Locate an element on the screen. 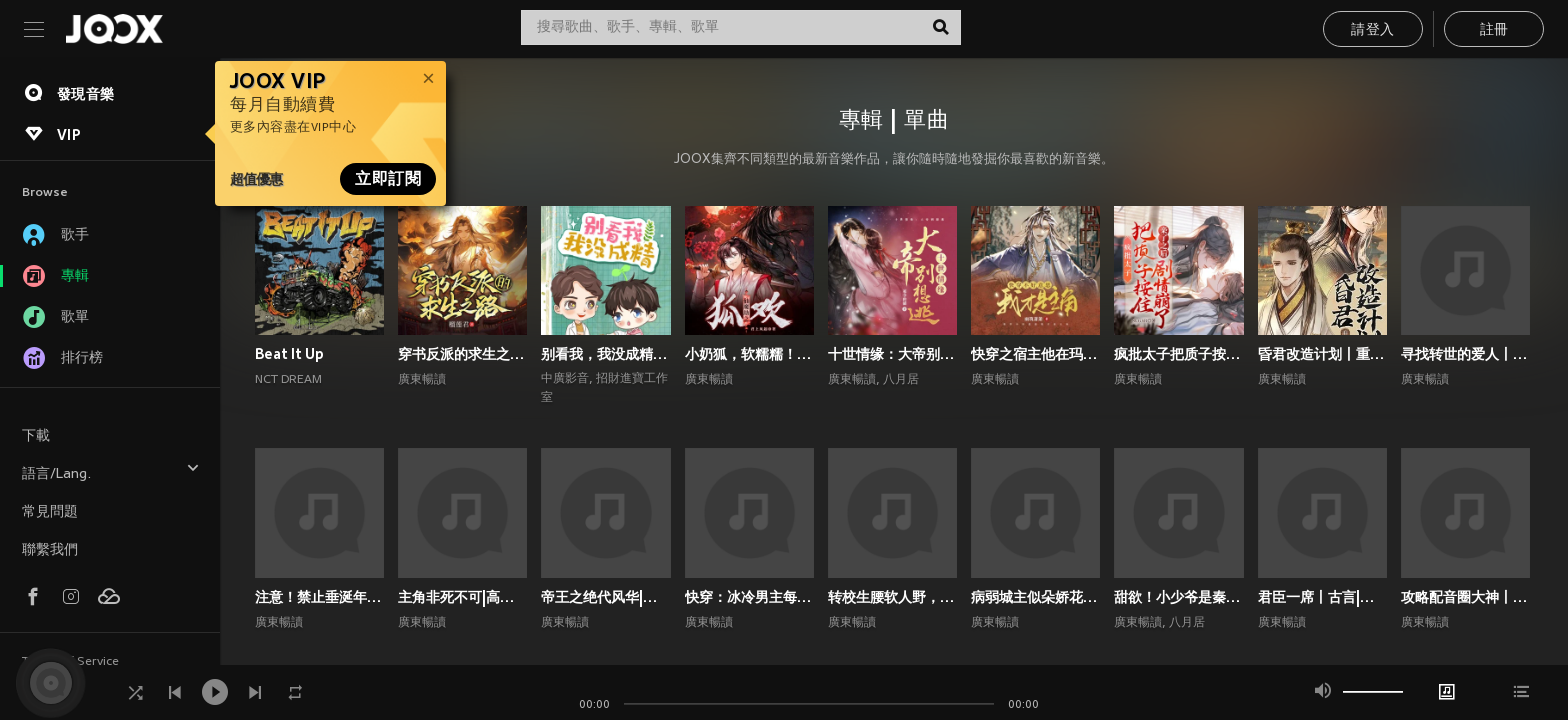  註冊 is located at coordinates (1494, 30).